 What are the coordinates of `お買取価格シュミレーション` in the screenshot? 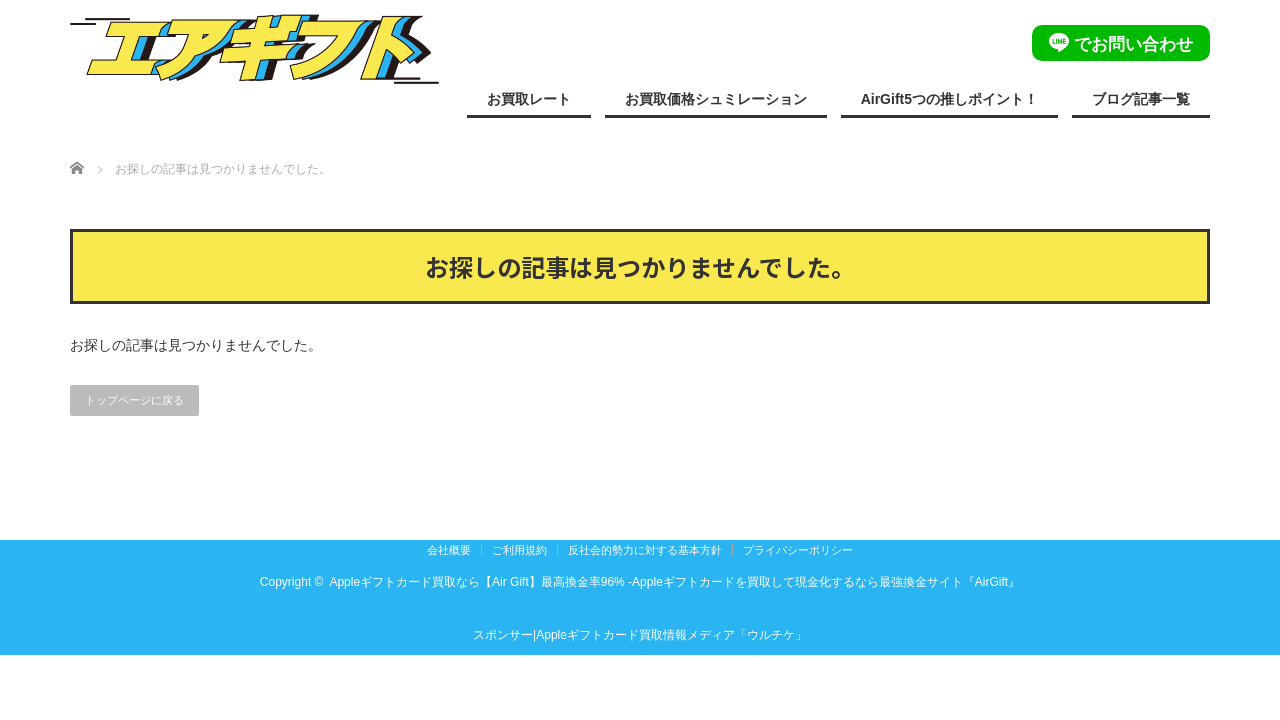 It's located at (716, 99).